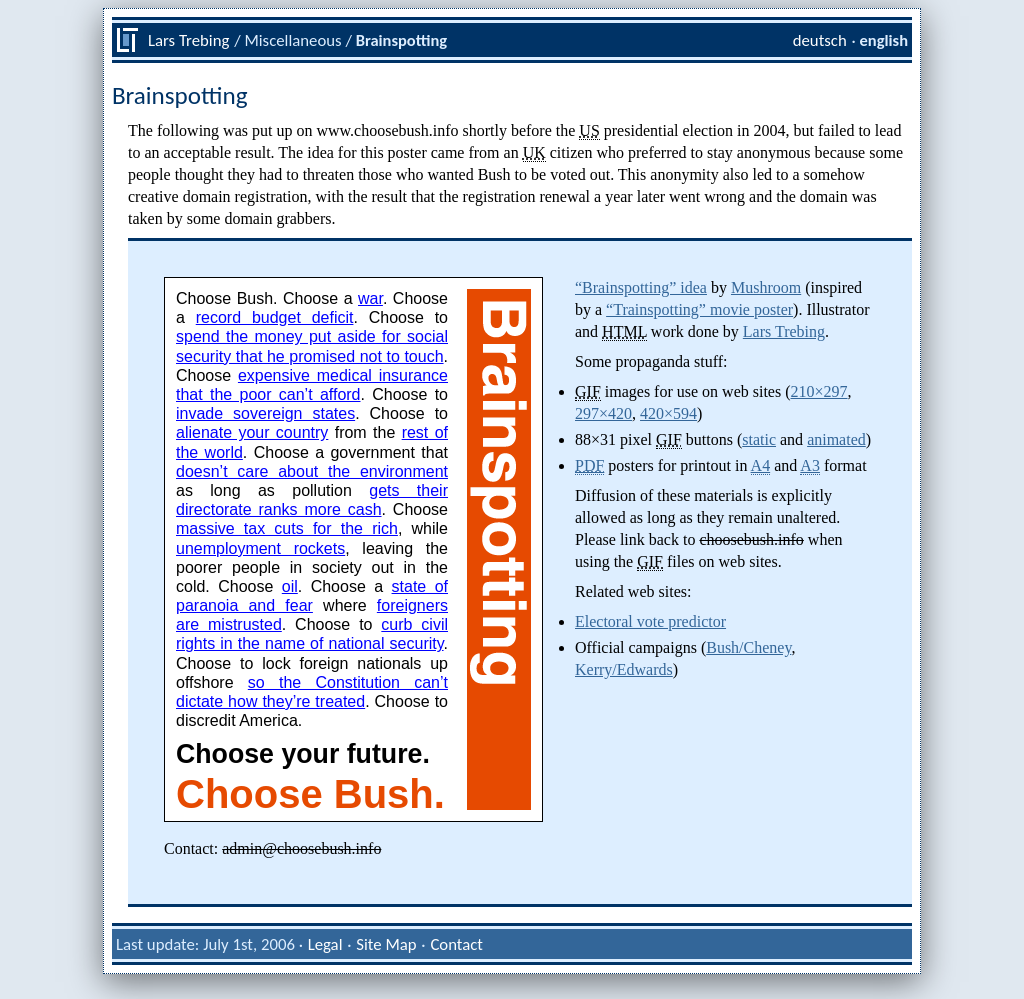 This screenshot has width=1024, height=999. Describe the element at coordinates (386, 944) in the screenshot. I see `Site Map` at that location.